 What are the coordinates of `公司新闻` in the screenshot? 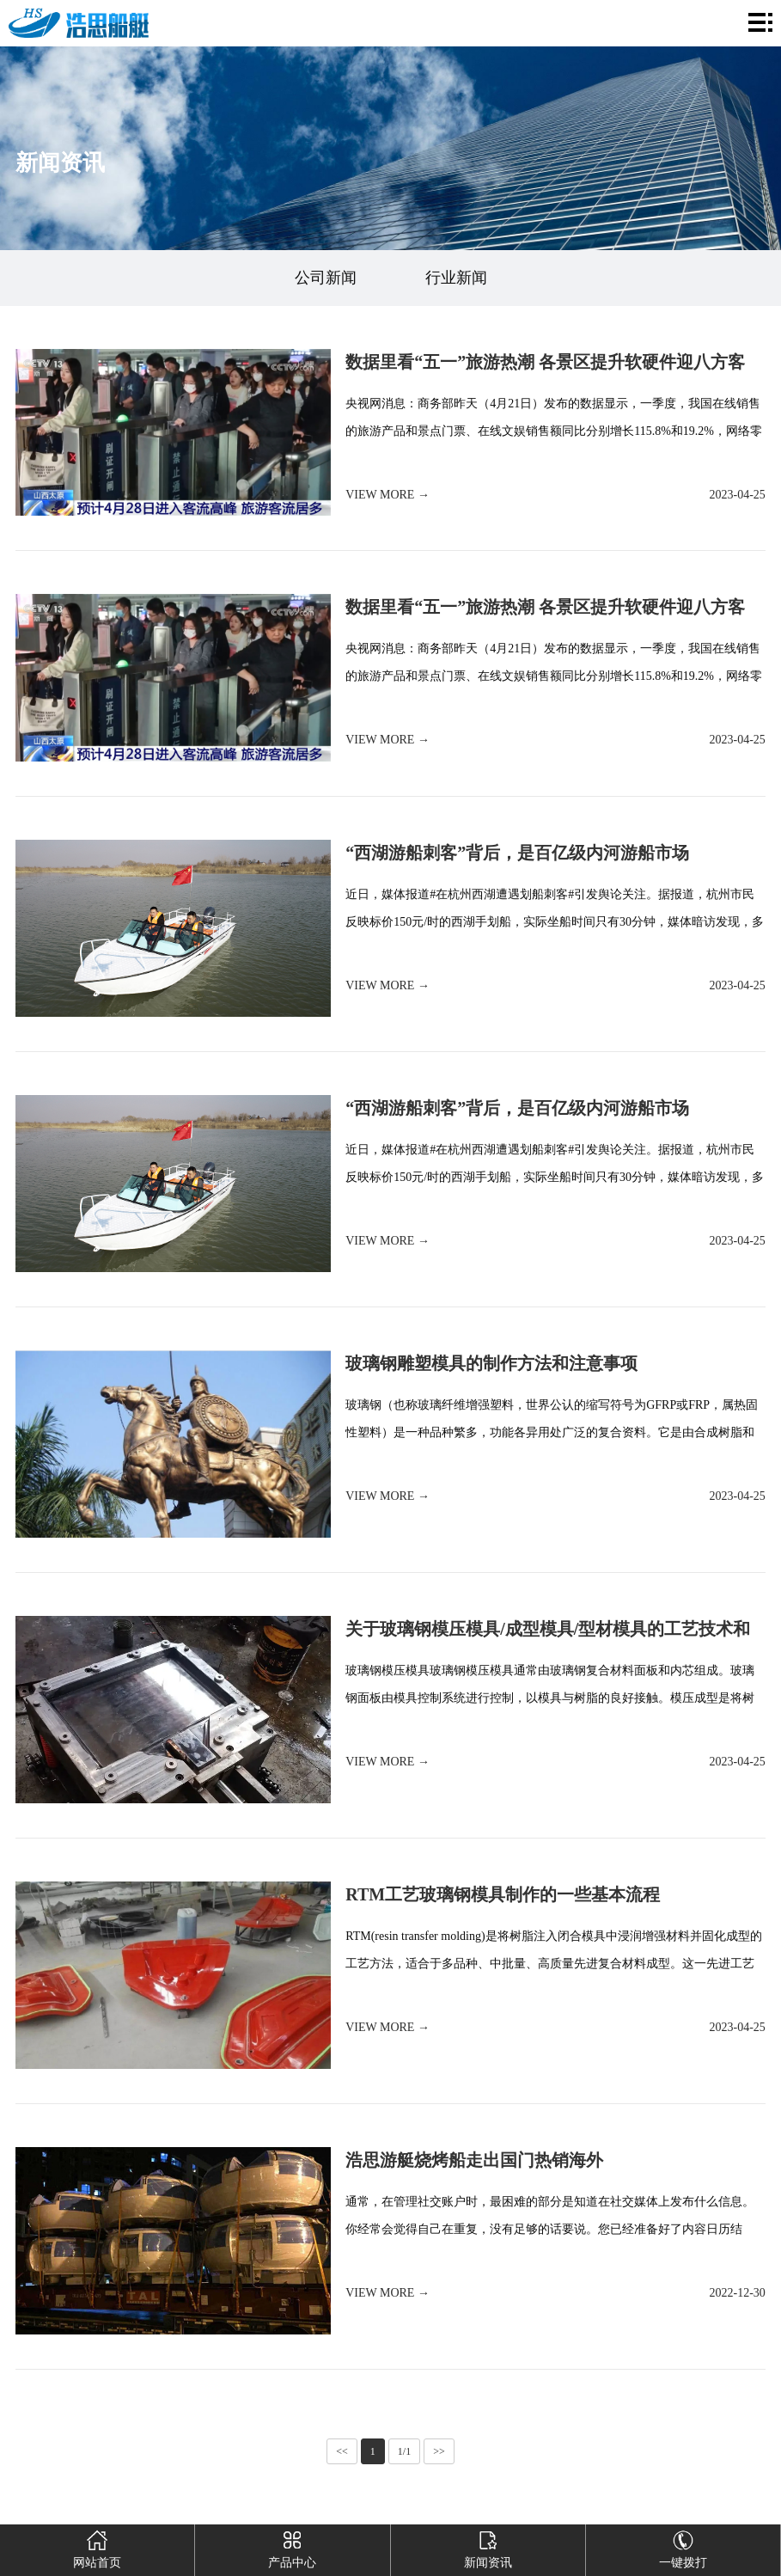 It's located at (326, 277).